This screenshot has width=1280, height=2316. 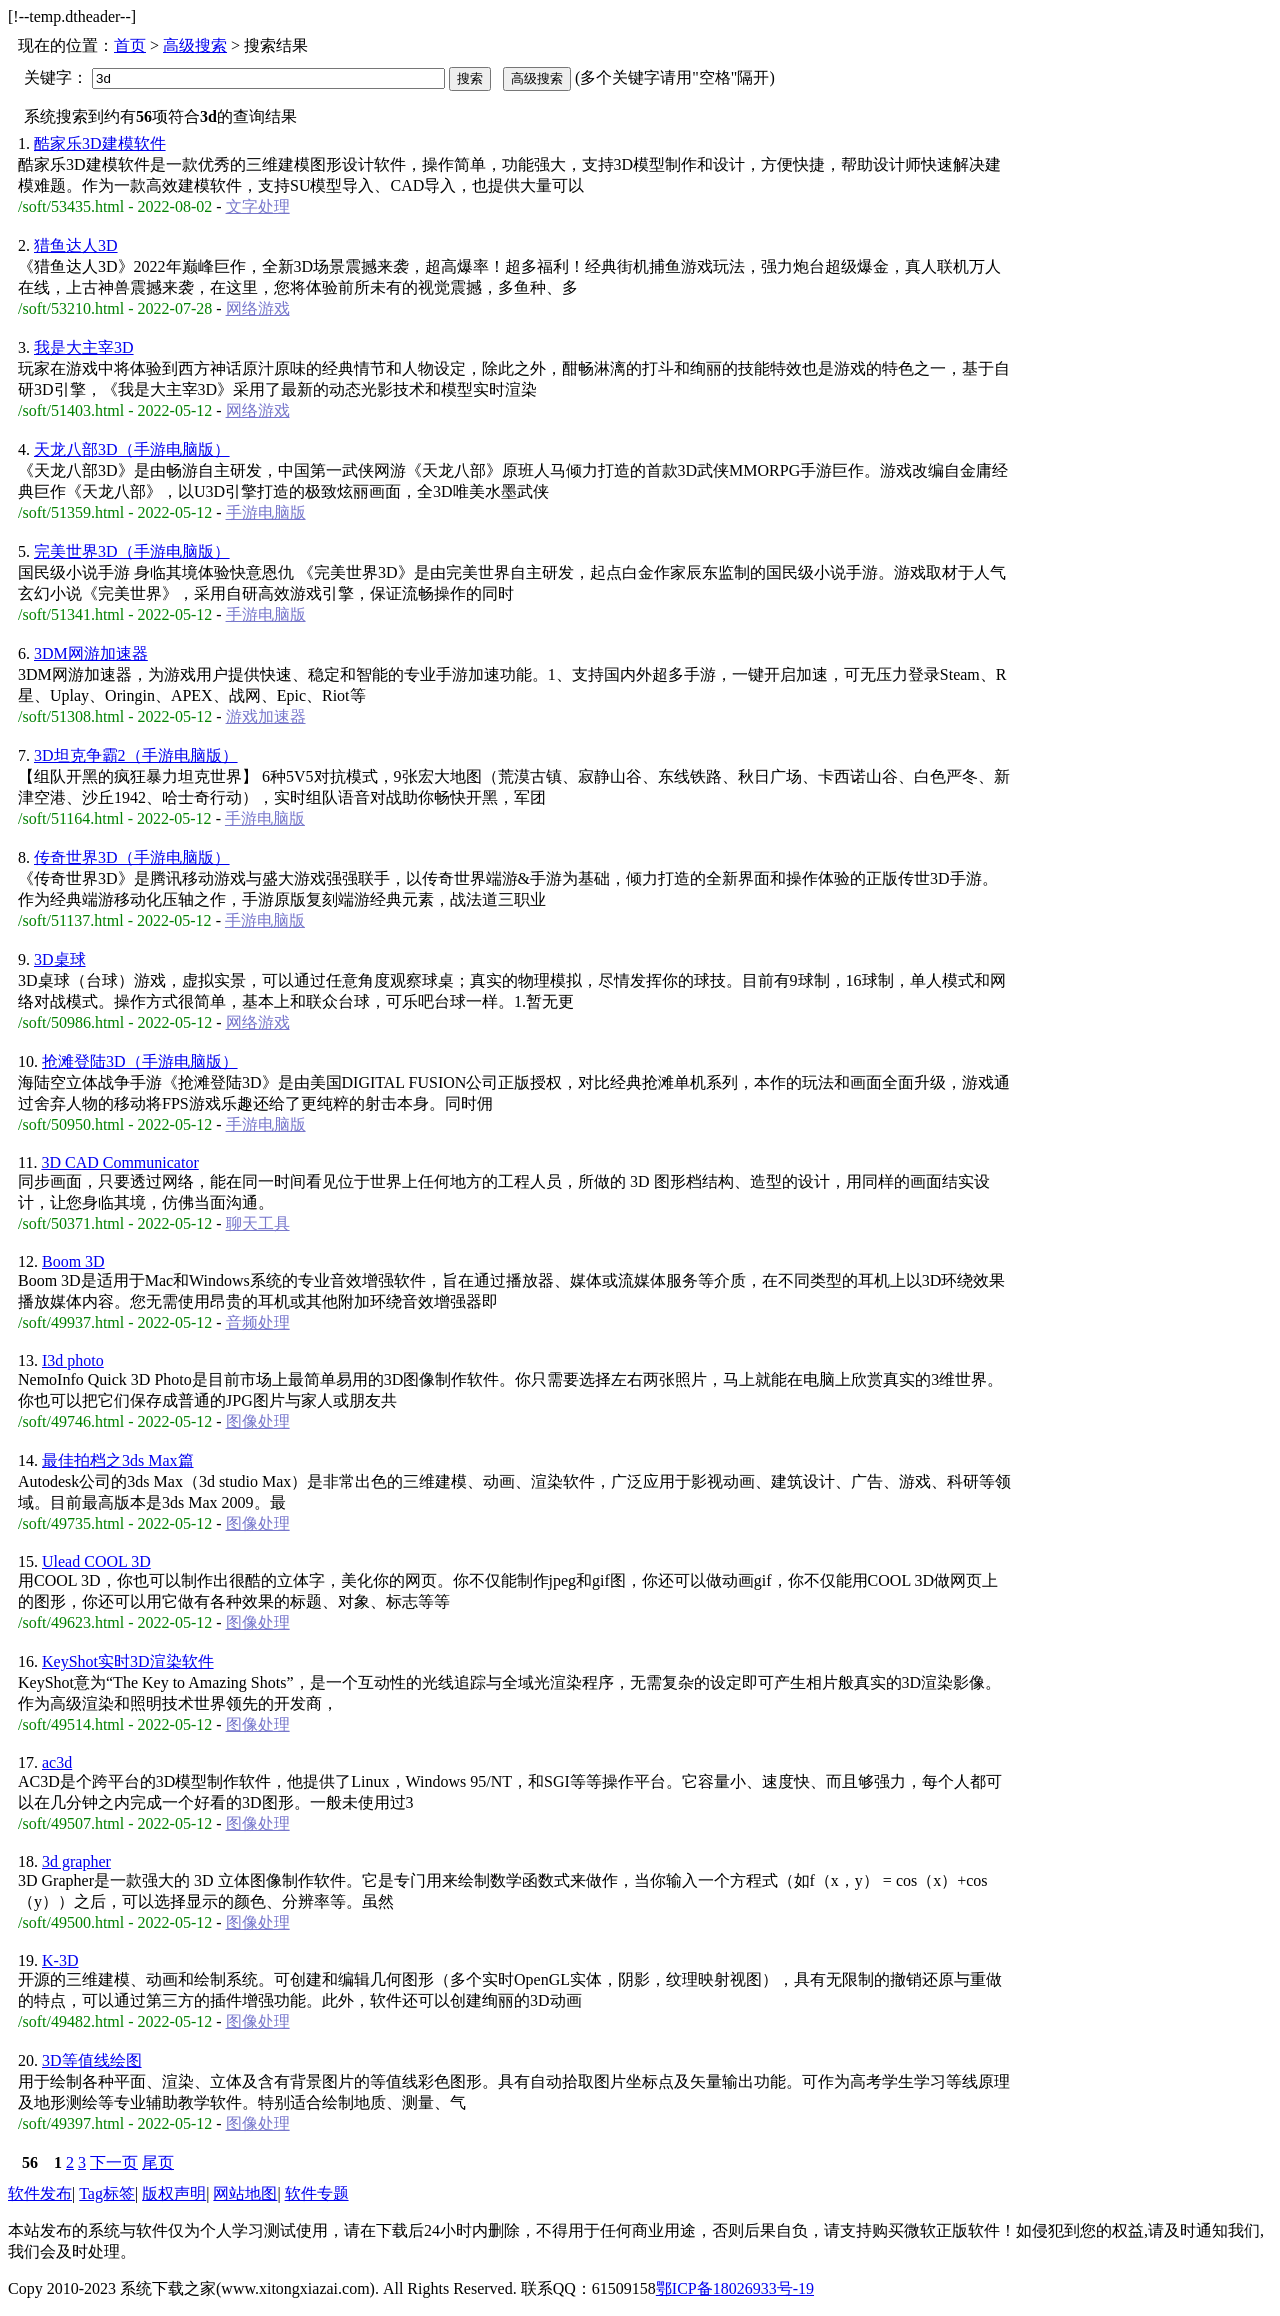 What do you see at coordinates (266, 512) in the screenshot?
I see `手游电脑版` at bounding box center [266, 512].